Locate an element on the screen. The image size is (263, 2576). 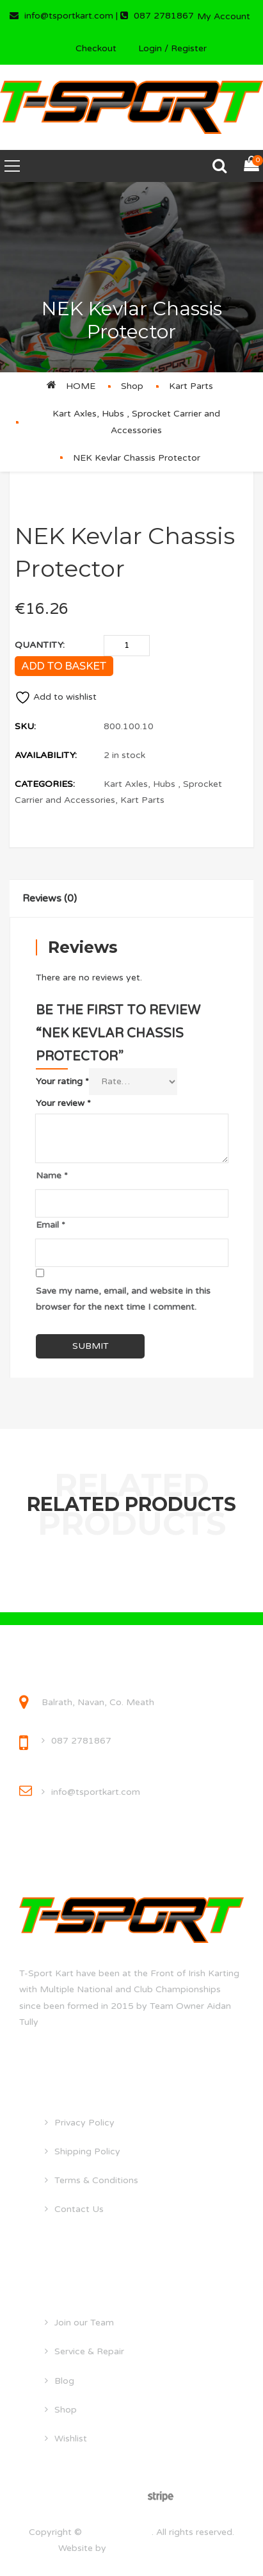
Login / Register is located at coordinates (172, 48).